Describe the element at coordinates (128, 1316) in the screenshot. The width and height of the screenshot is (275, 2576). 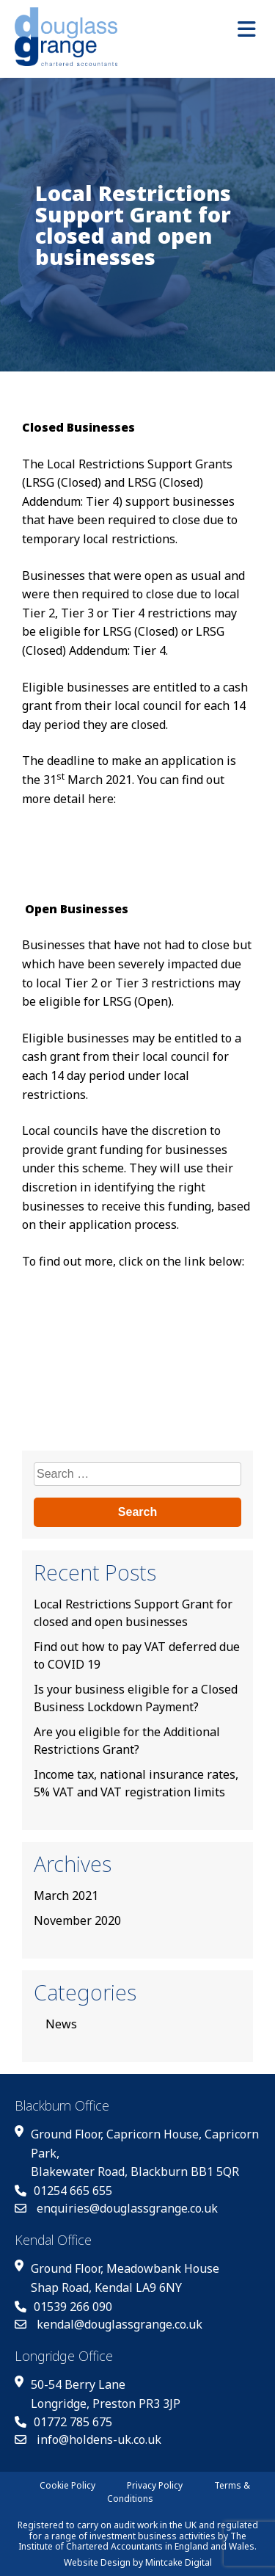
I see `Check if you’re eligible for the coronavirus Local Restrictions Support Grant (for open businesses)` at that location.